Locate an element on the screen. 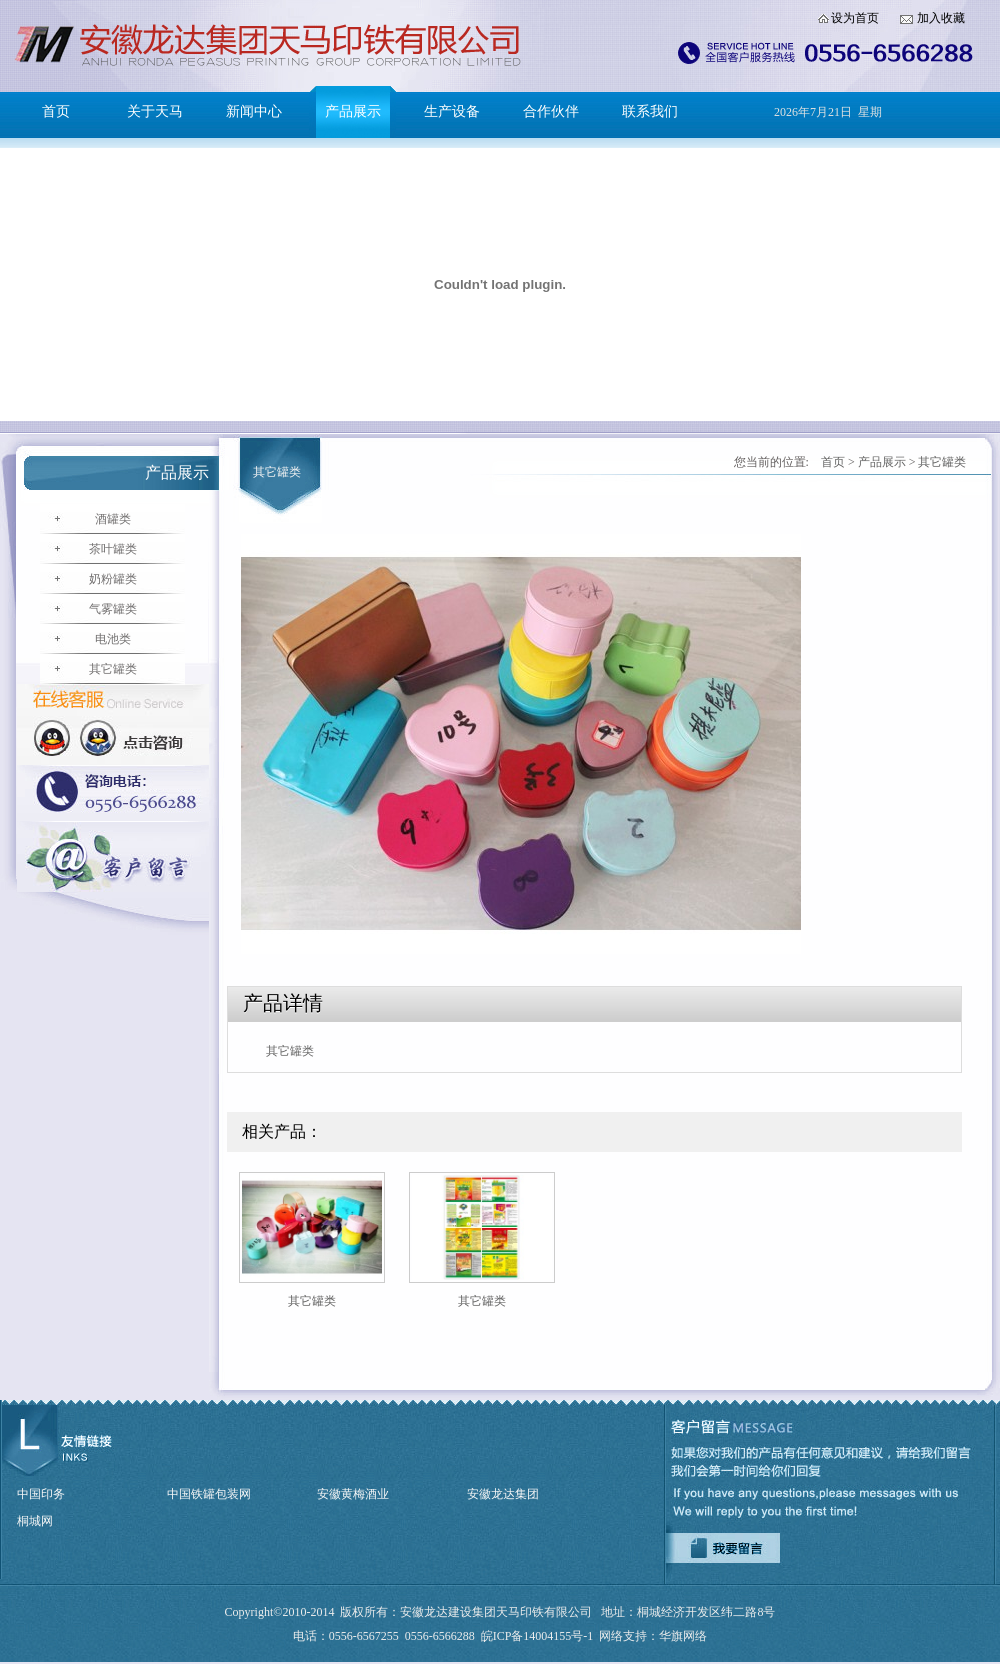 The image size is (1000, 1664). 安徽龙达集团 is located at coordinates (503, 1494).